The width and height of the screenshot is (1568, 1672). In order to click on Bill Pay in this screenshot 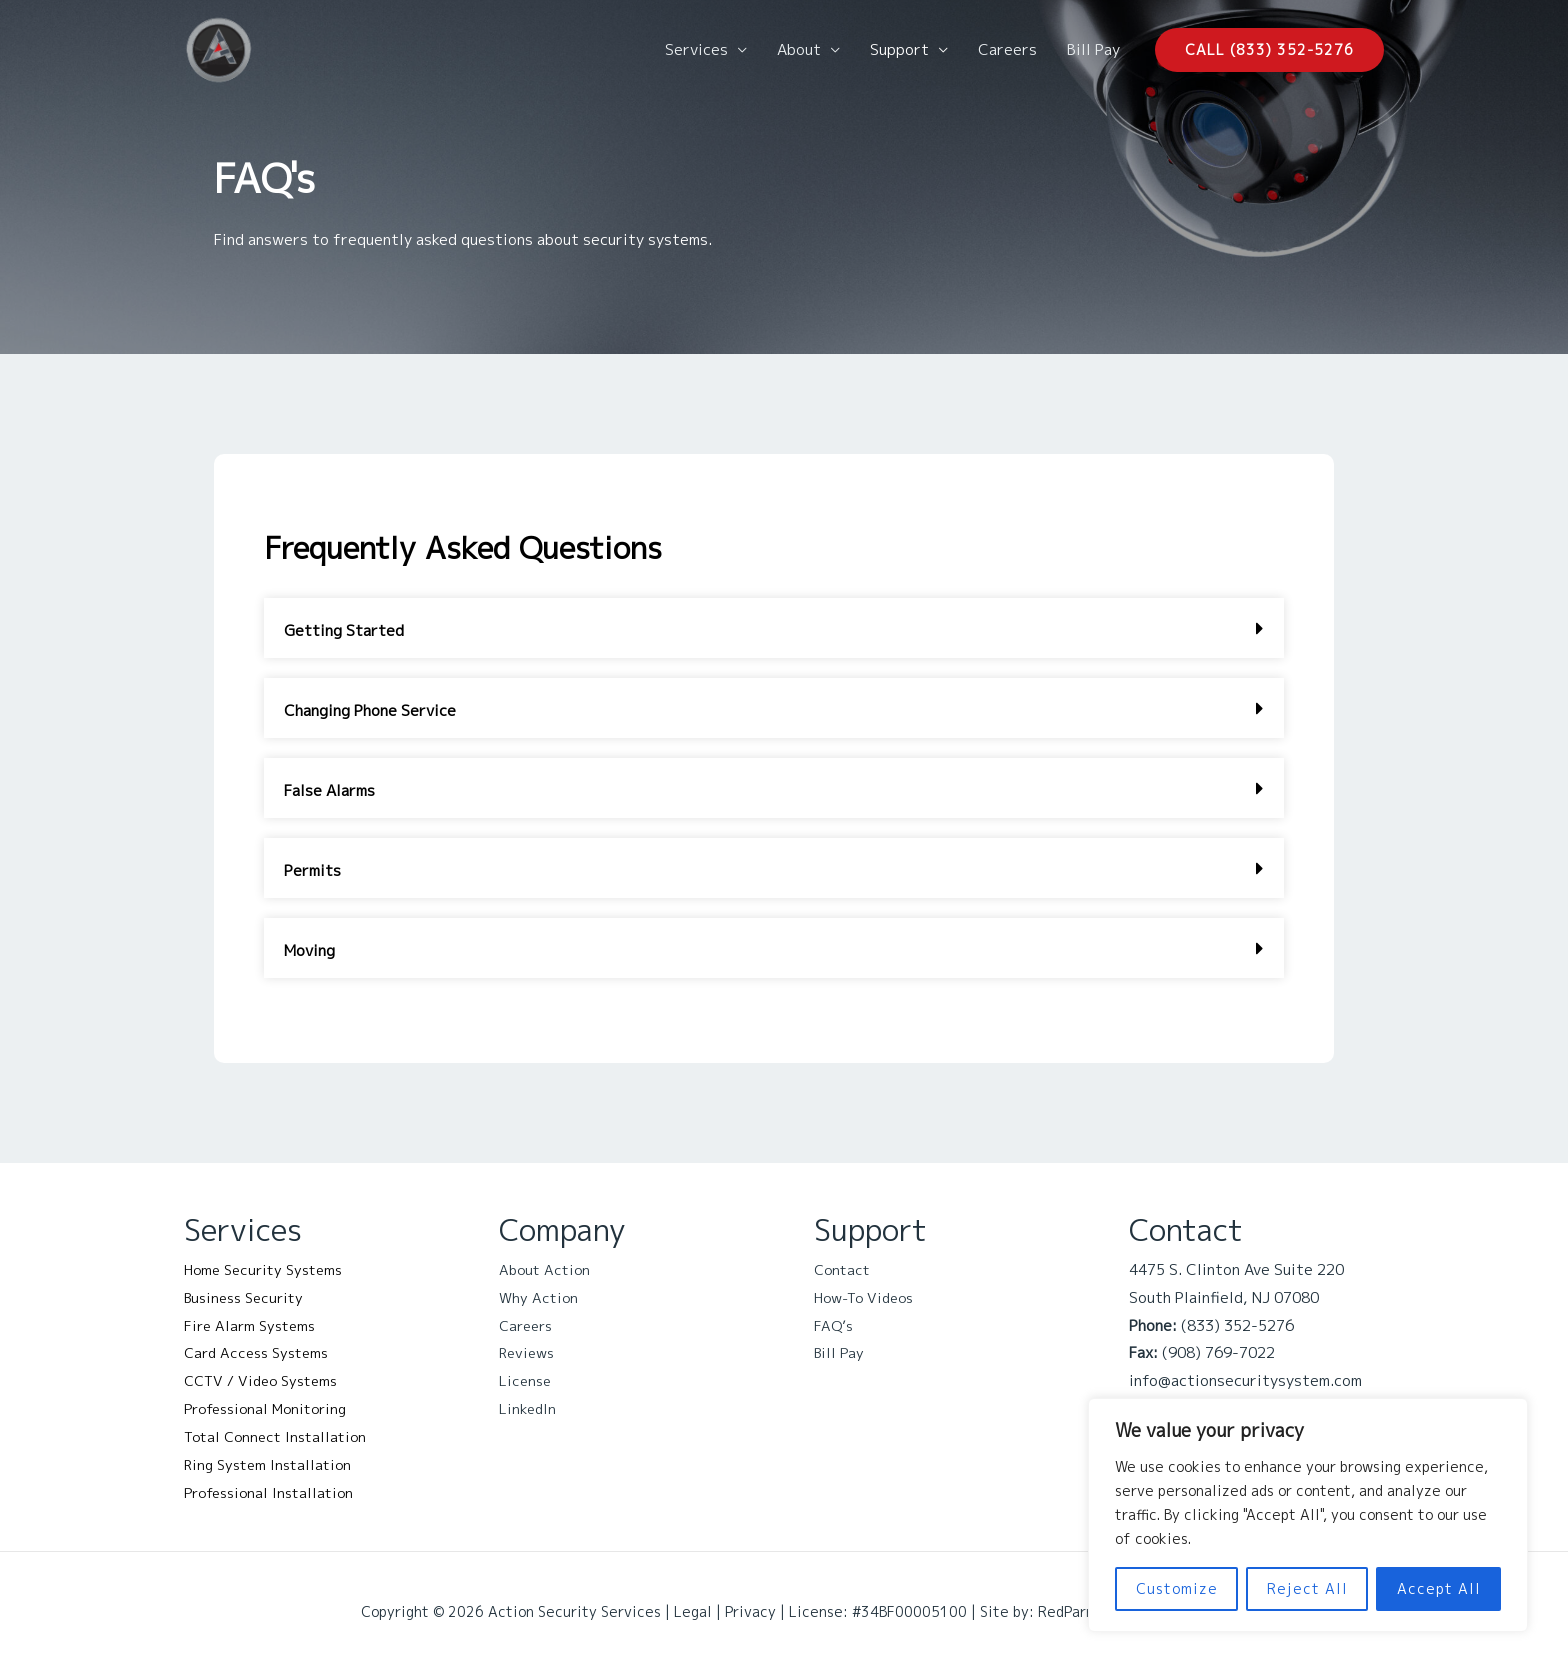, I will do `click(1093, 49)`.